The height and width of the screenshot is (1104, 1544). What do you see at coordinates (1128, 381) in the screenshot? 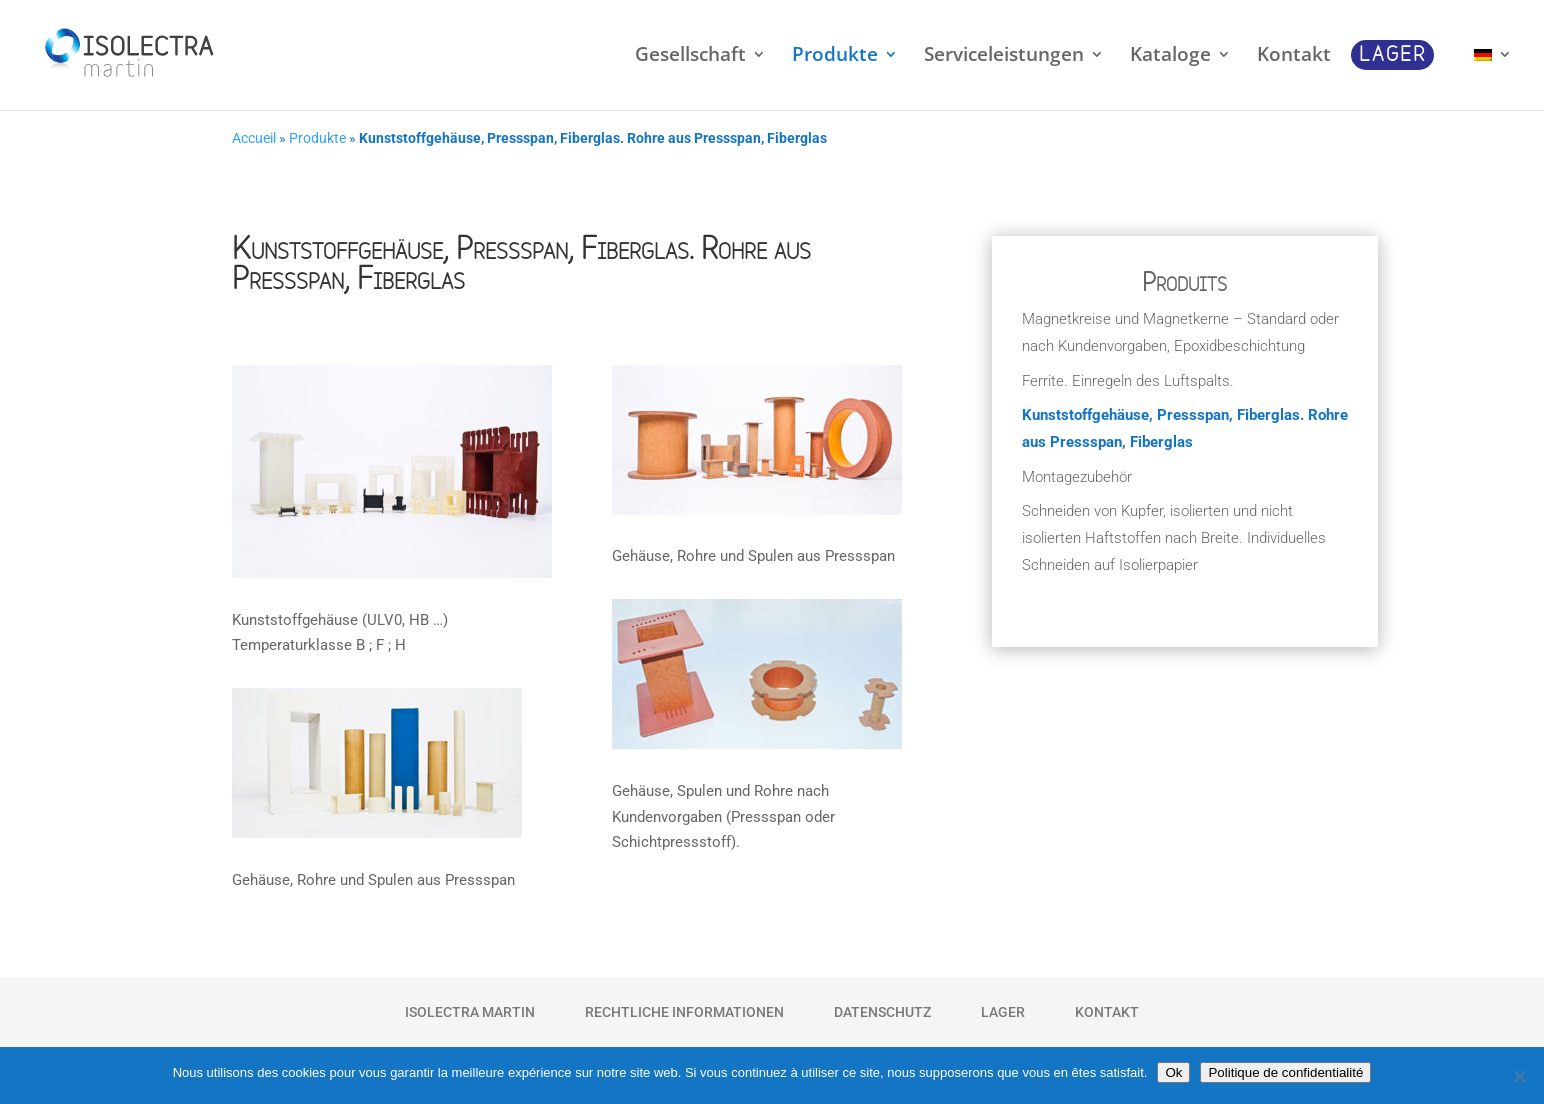
I see `Ferrite. Einregeln des Luftspalts.` at bounding box center [1128, 381].